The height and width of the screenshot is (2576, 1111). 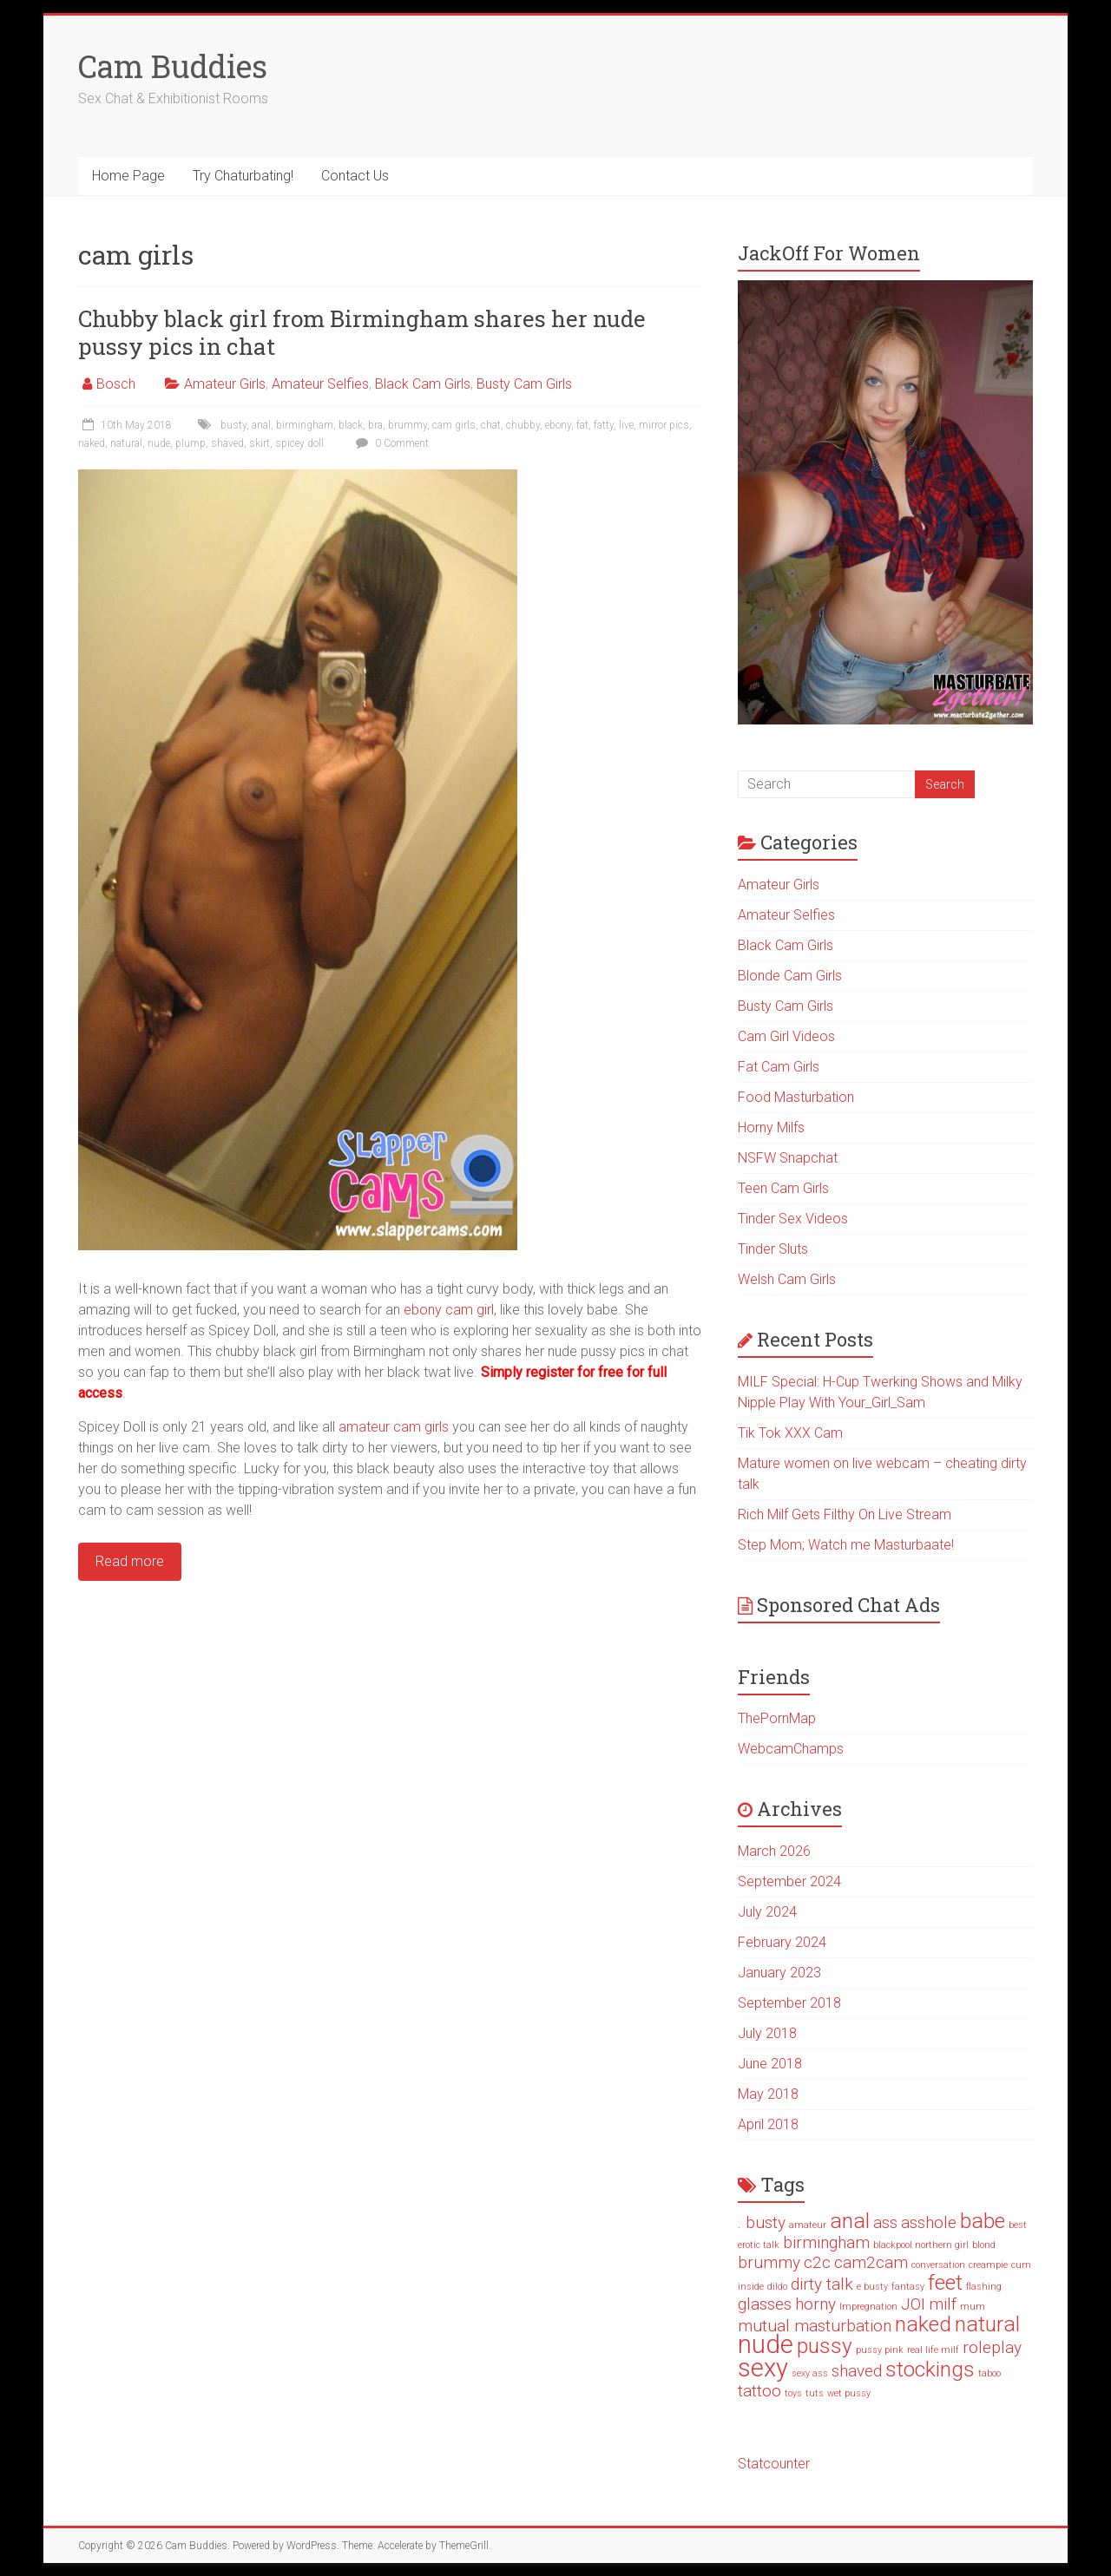 I want to click on tattoo [tattoo (2 items)], so click(x=759, y=2391).